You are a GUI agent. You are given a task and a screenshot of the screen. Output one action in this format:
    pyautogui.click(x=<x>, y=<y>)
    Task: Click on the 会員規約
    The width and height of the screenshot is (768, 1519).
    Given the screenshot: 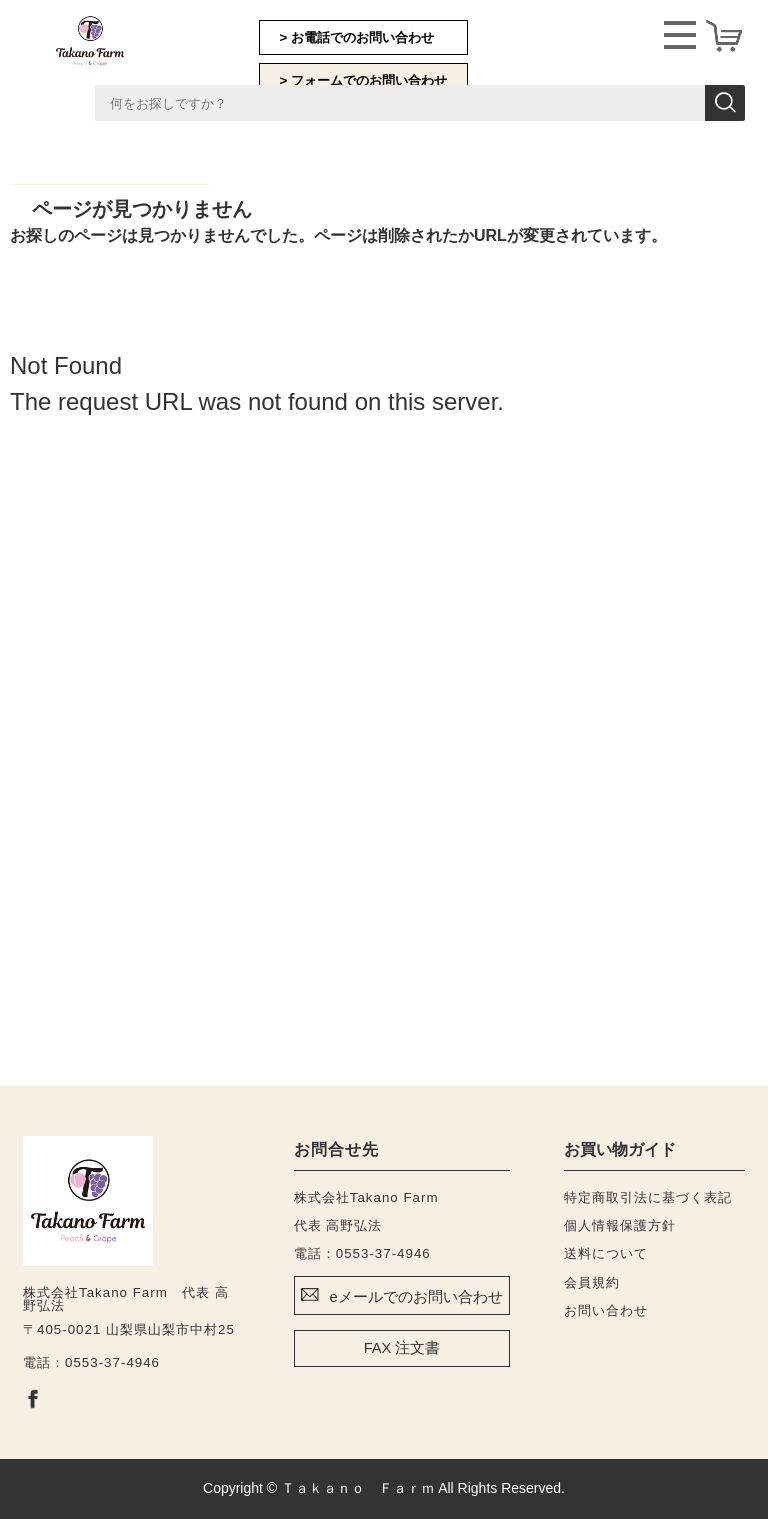 What is the action you would take?
    pyautogui.click(x=592, y=1282)
    